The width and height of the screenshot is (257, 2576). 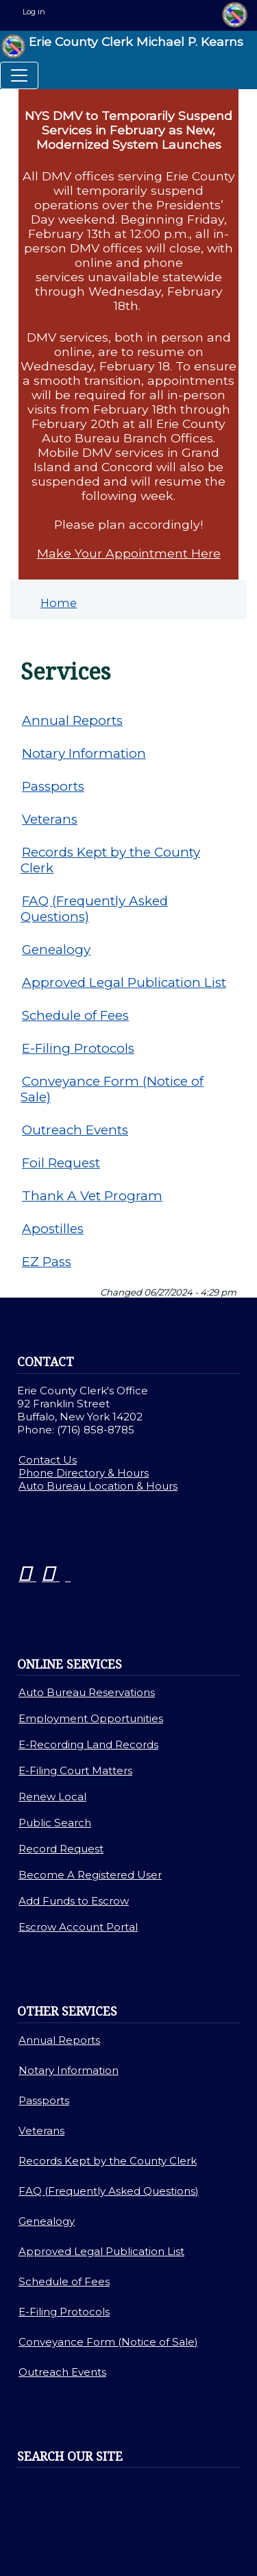 What do you see at coordinates (56, 949) in the screenshot?
I see `Genealogy` at bounding box center [56, 949].